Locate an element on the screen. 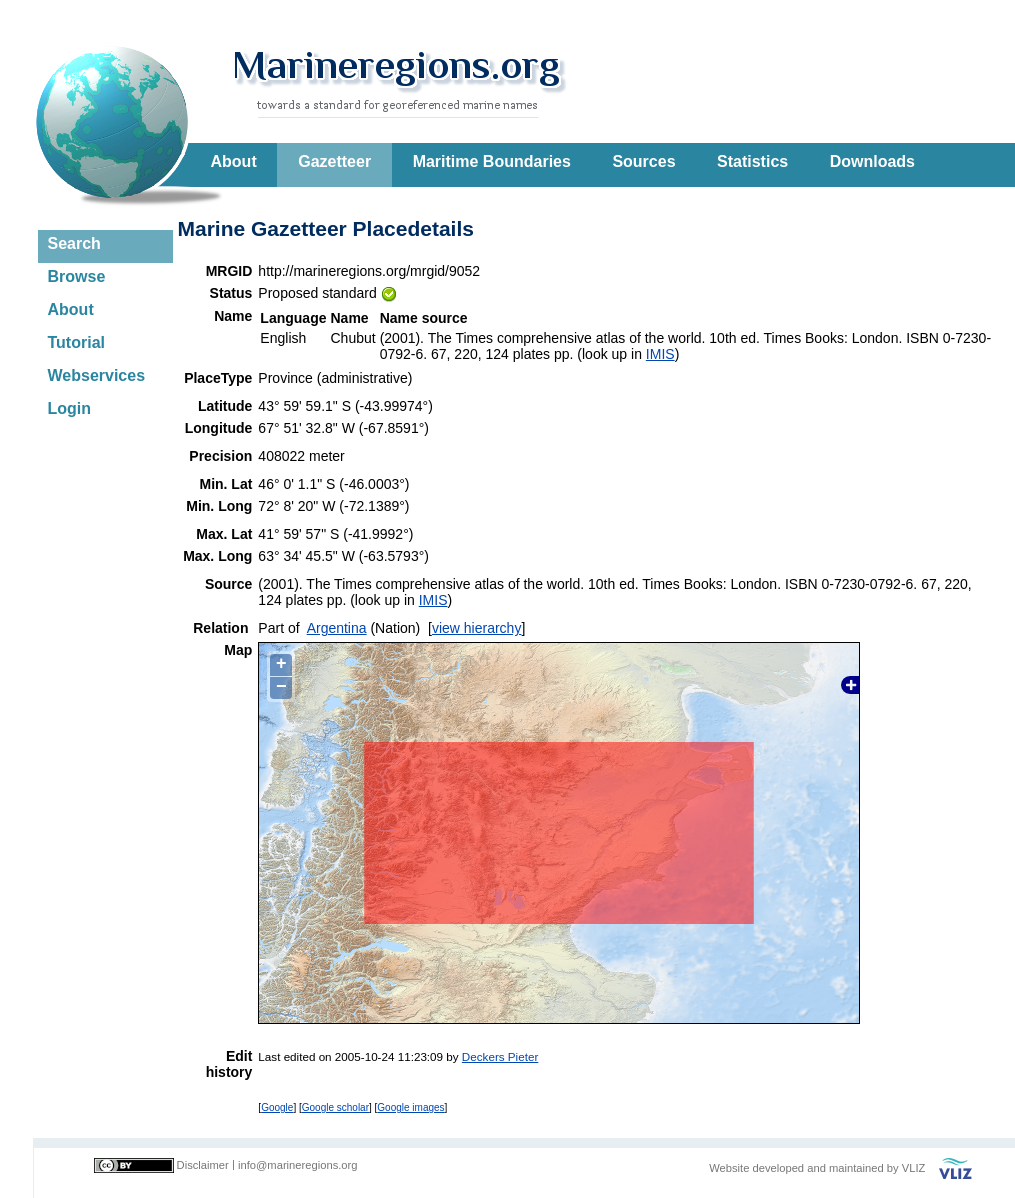 This screenshot has height=1198, width=1015. IMIS is located at coordinates (660, 354).